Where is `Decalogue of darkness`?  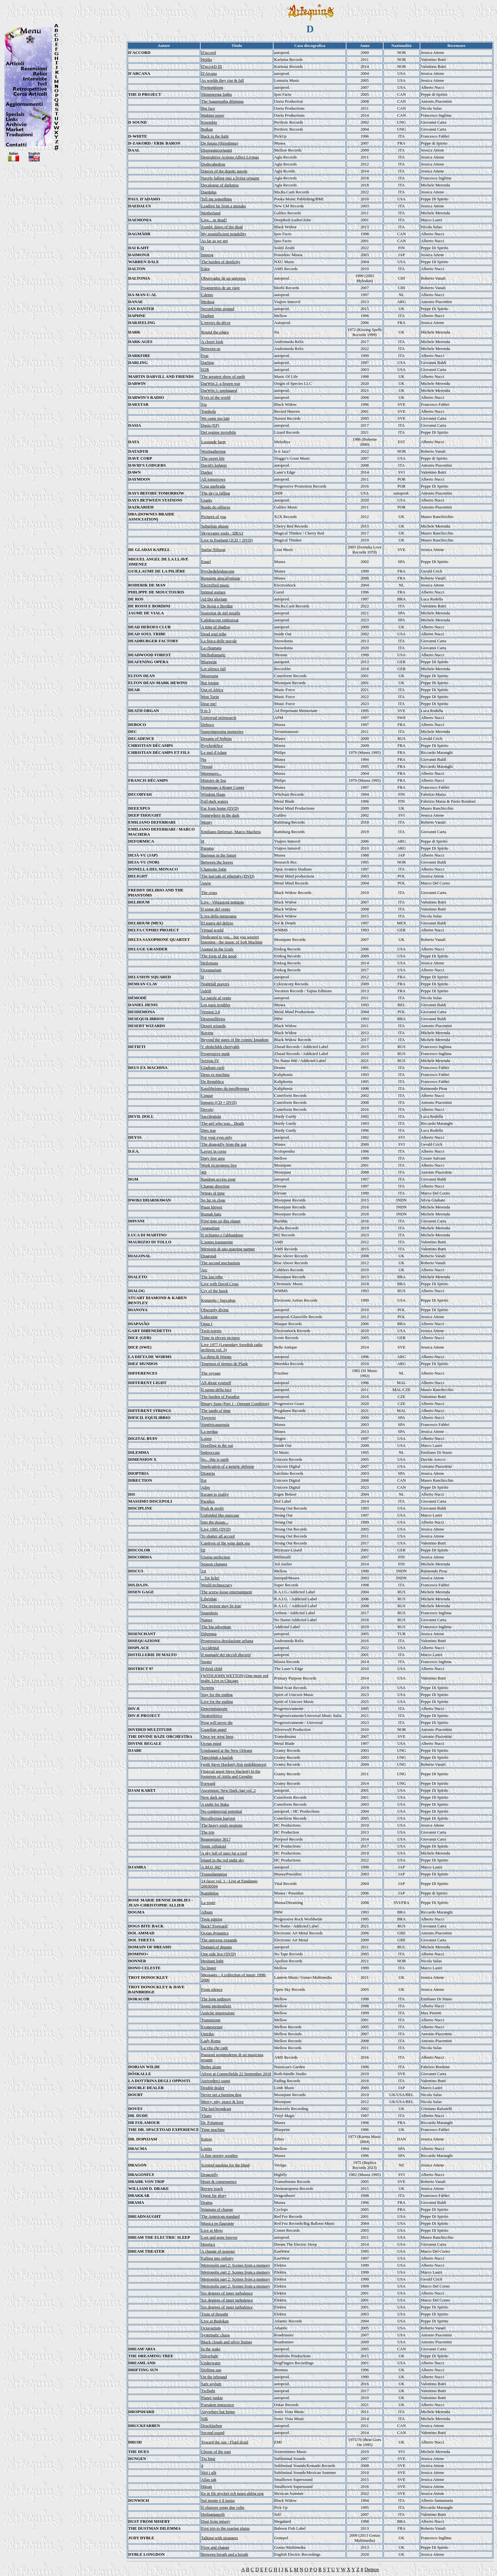
Decalogue of darkness is located at coordinates (220, 185).